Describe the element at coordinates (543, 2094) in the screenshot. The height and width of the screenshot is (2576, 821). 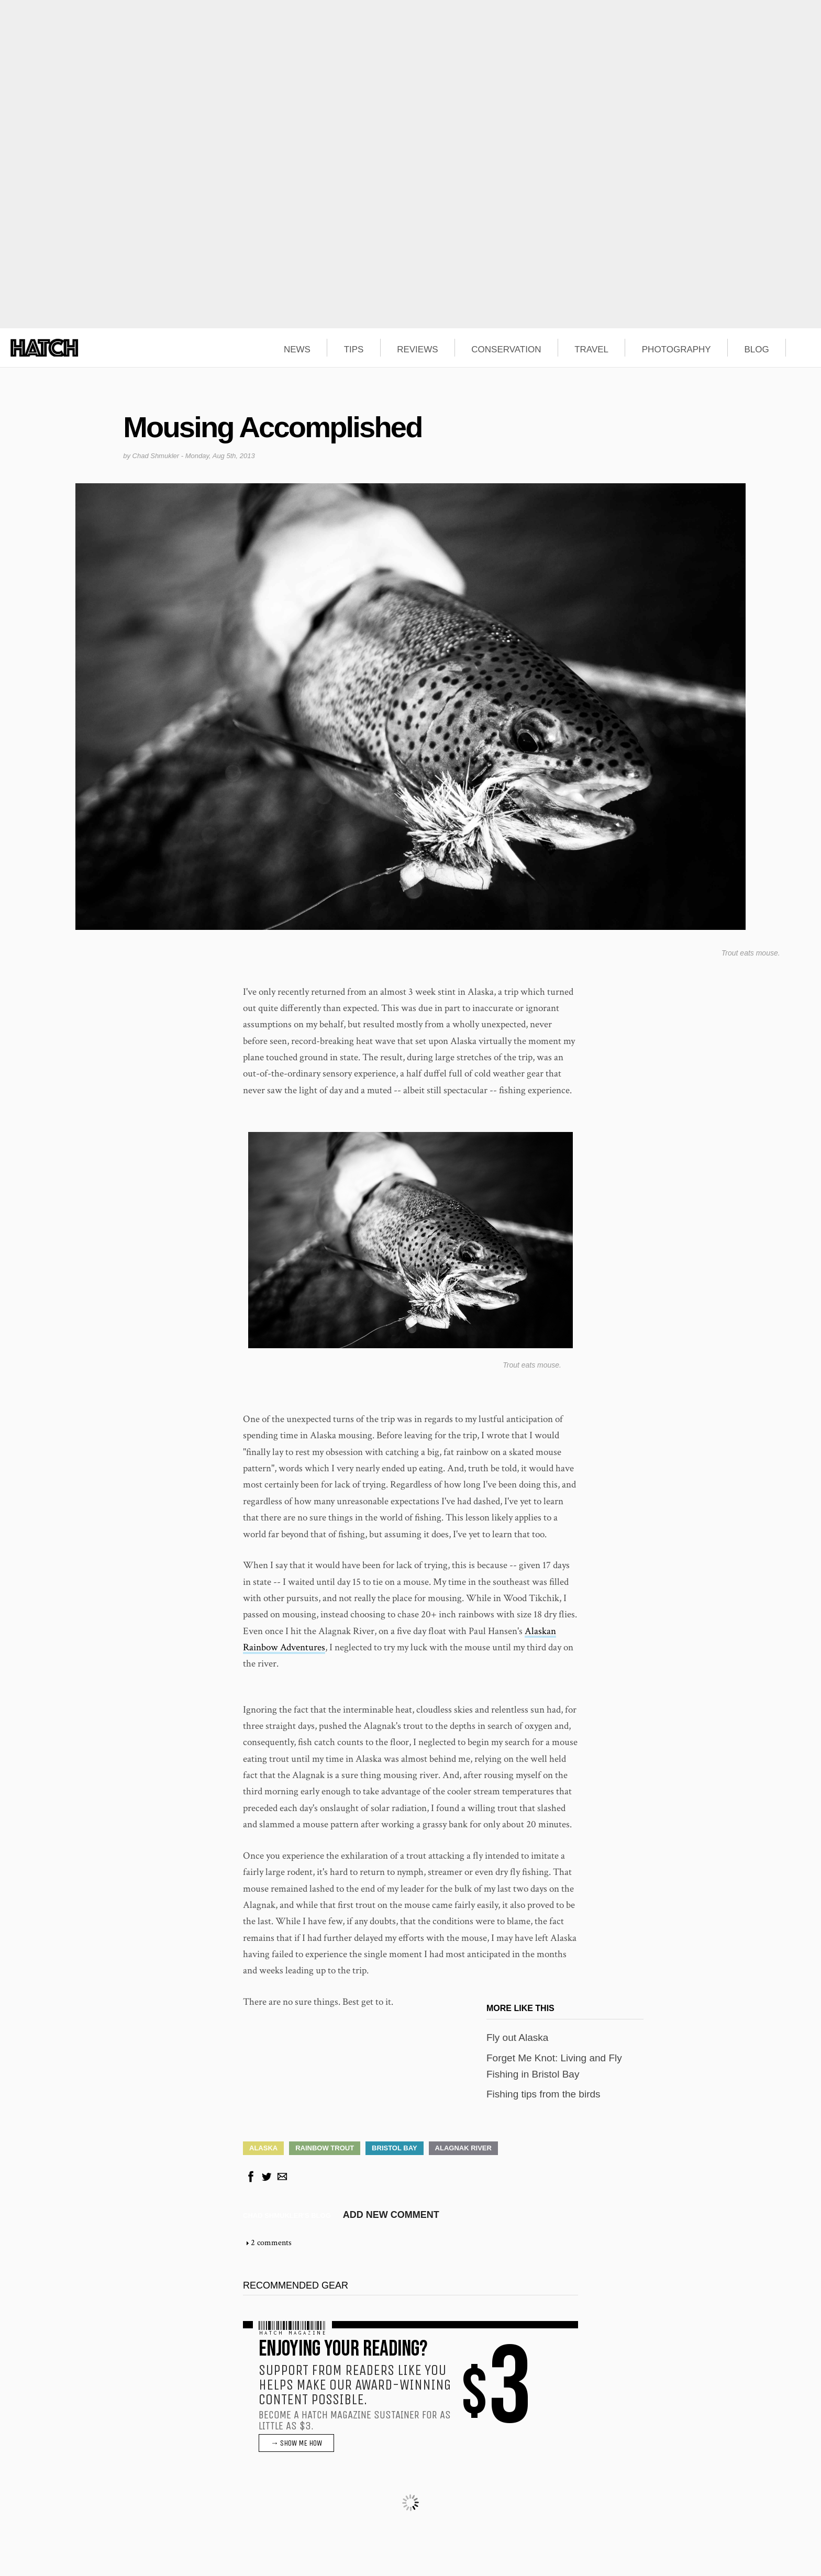
I see `Fishing tips from the birds` at that location.